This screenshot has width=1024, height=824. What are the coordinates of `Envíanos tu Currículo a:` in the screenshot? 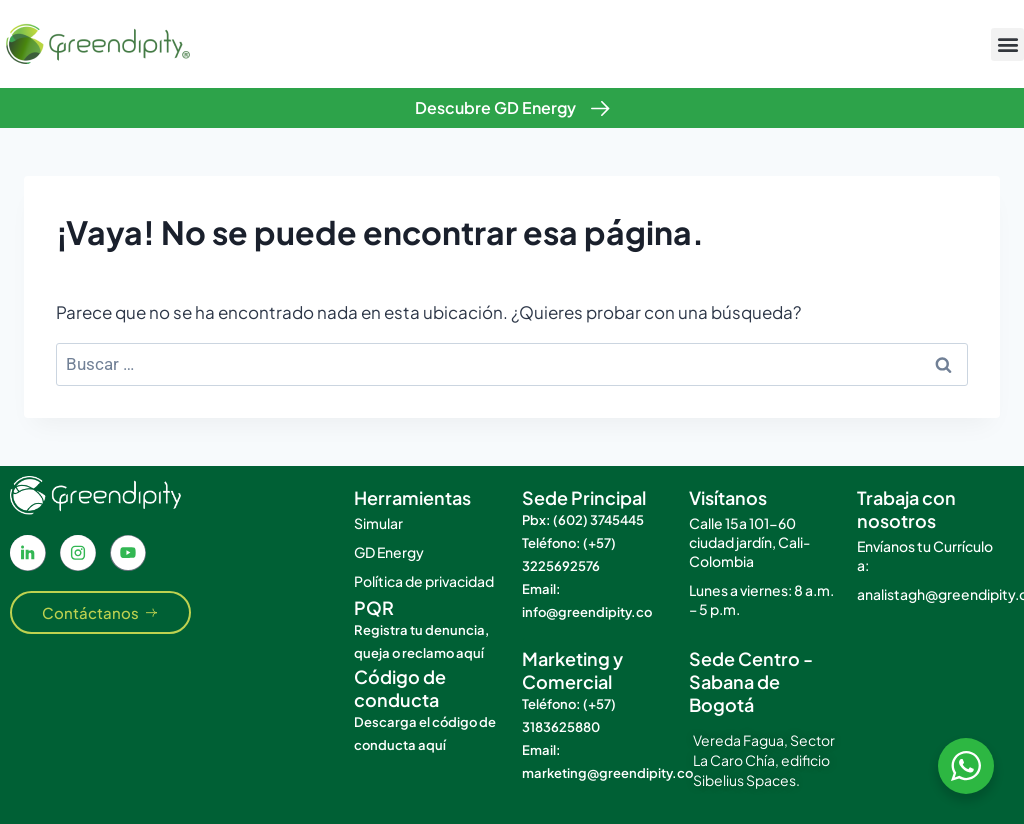 It's located at (925, 555).